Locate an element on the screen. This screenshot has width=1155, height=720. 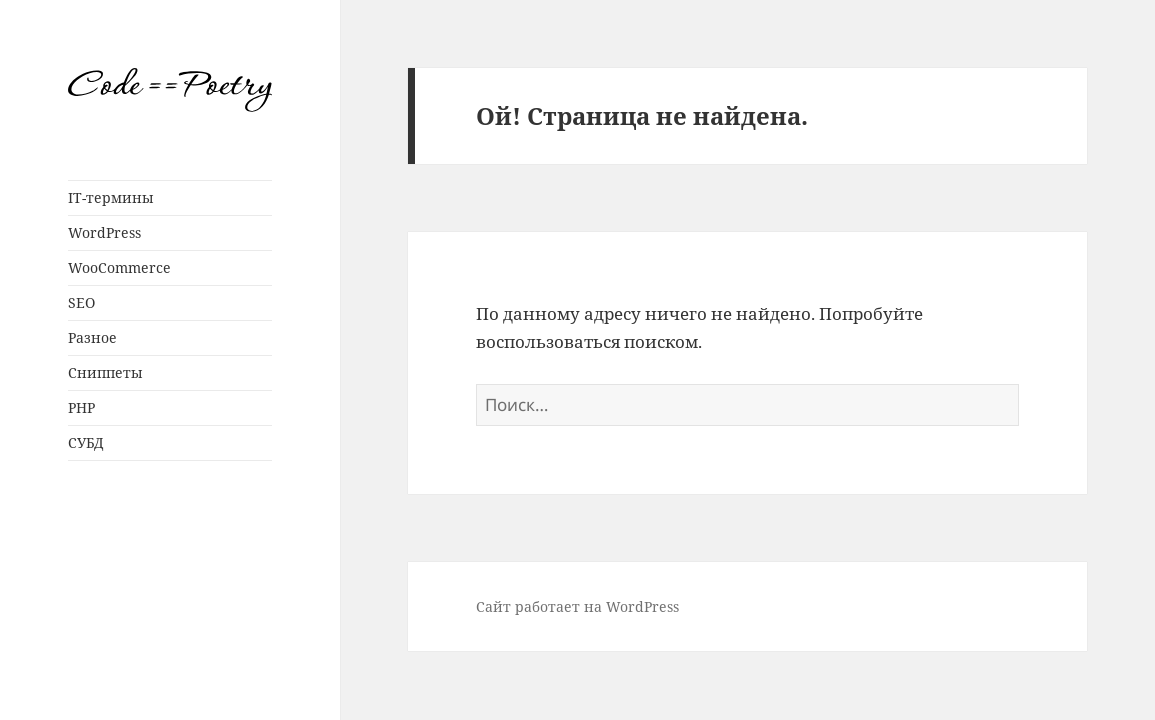
Разное is located at coordinates (92, 337).